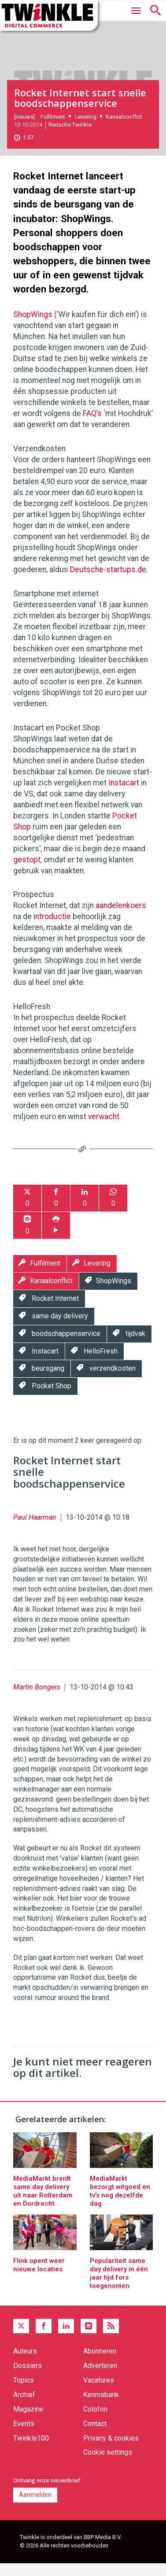 The height and width of the screenshot is (2576, 166). I want to click on verwacht, so click(103, 1128).